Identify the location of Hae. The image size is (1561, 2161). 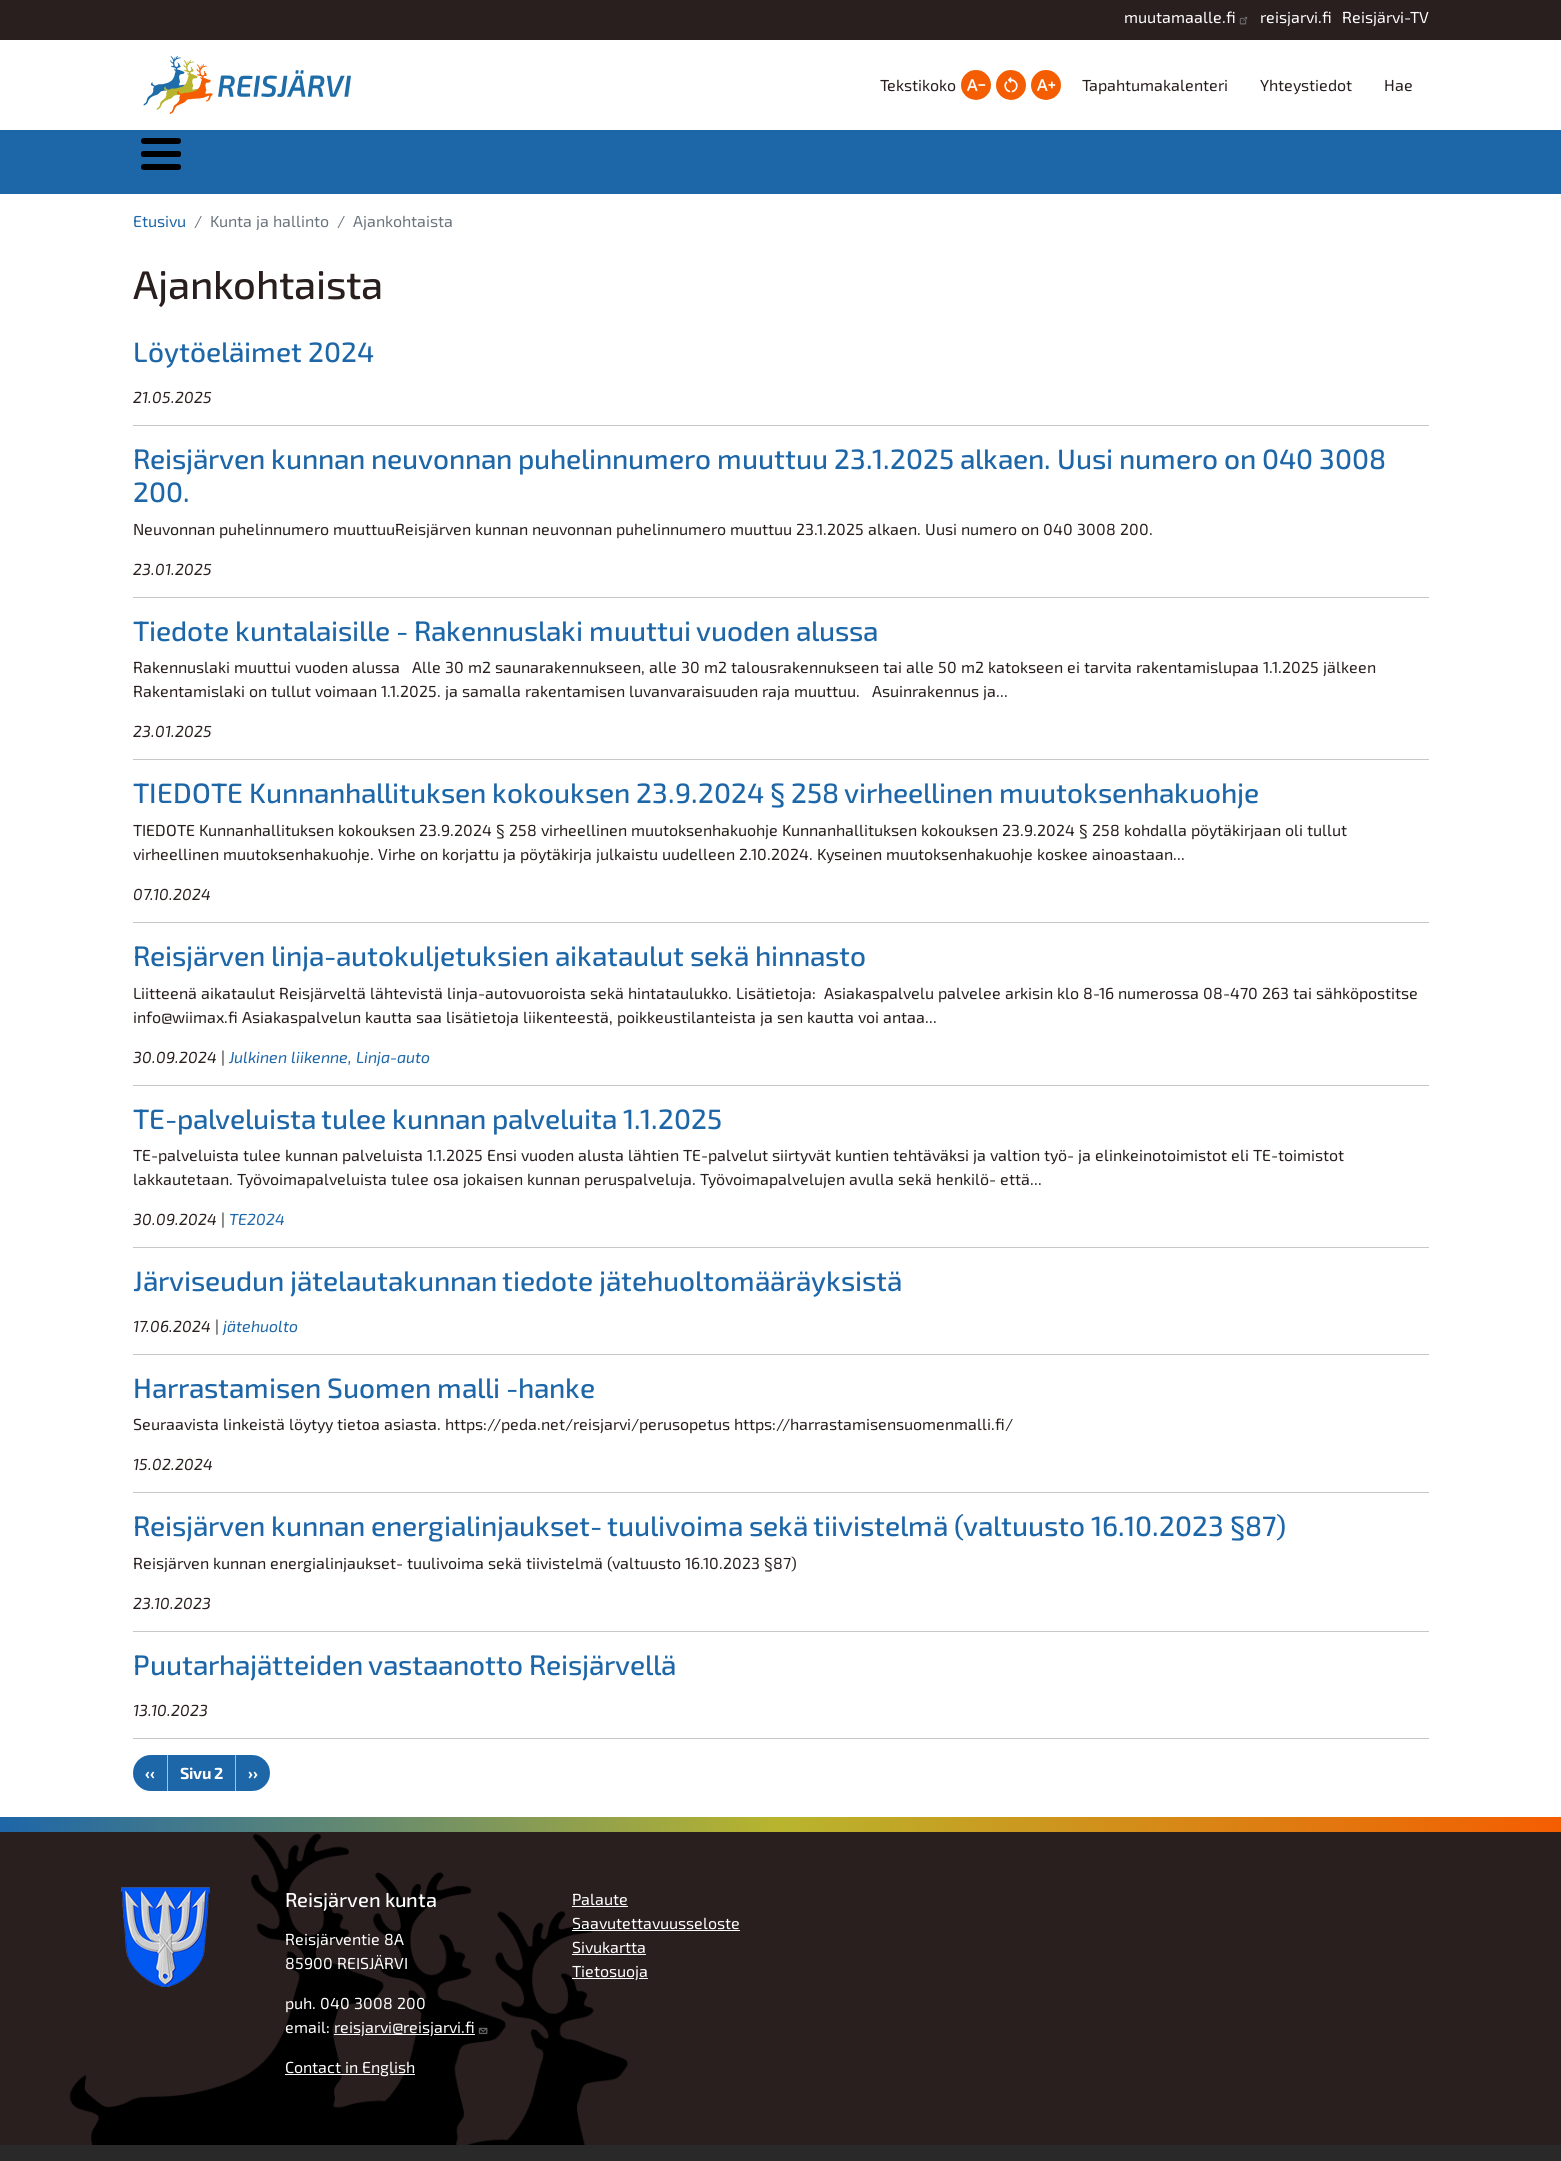
(1398, 84).